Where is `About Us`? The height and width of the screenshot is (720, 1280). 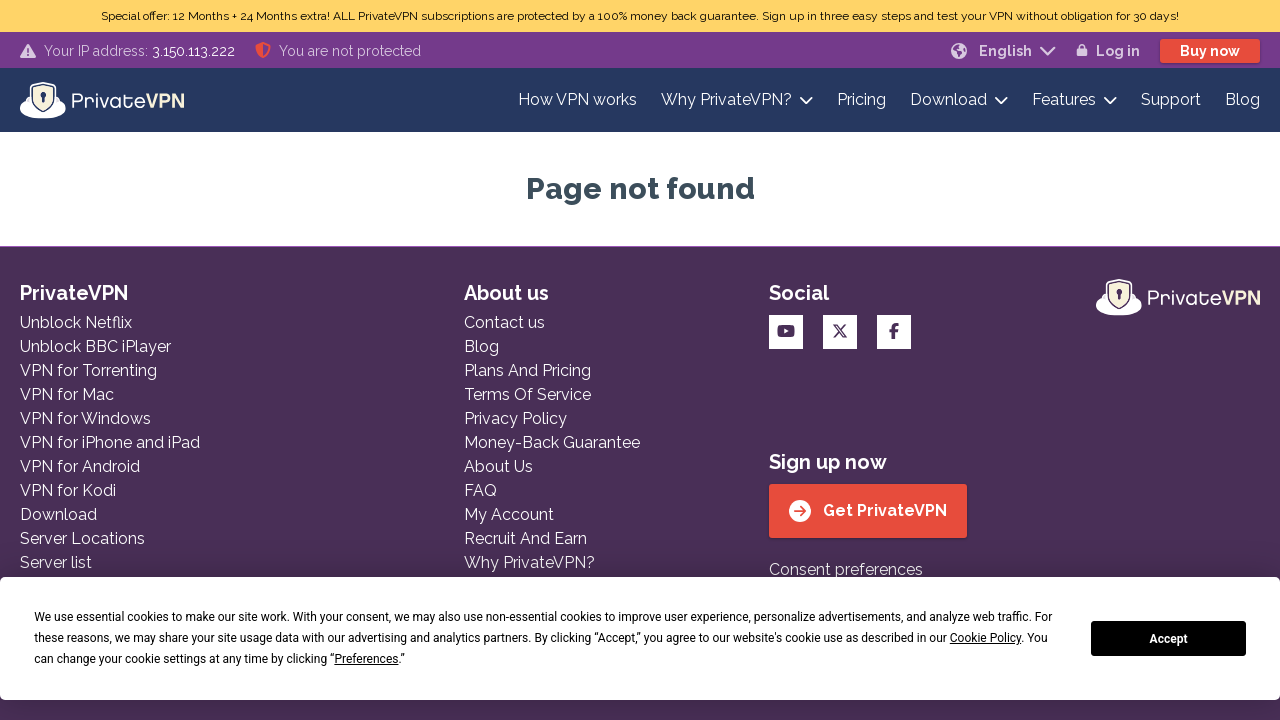 About Us is located at coordinates (498, 466).